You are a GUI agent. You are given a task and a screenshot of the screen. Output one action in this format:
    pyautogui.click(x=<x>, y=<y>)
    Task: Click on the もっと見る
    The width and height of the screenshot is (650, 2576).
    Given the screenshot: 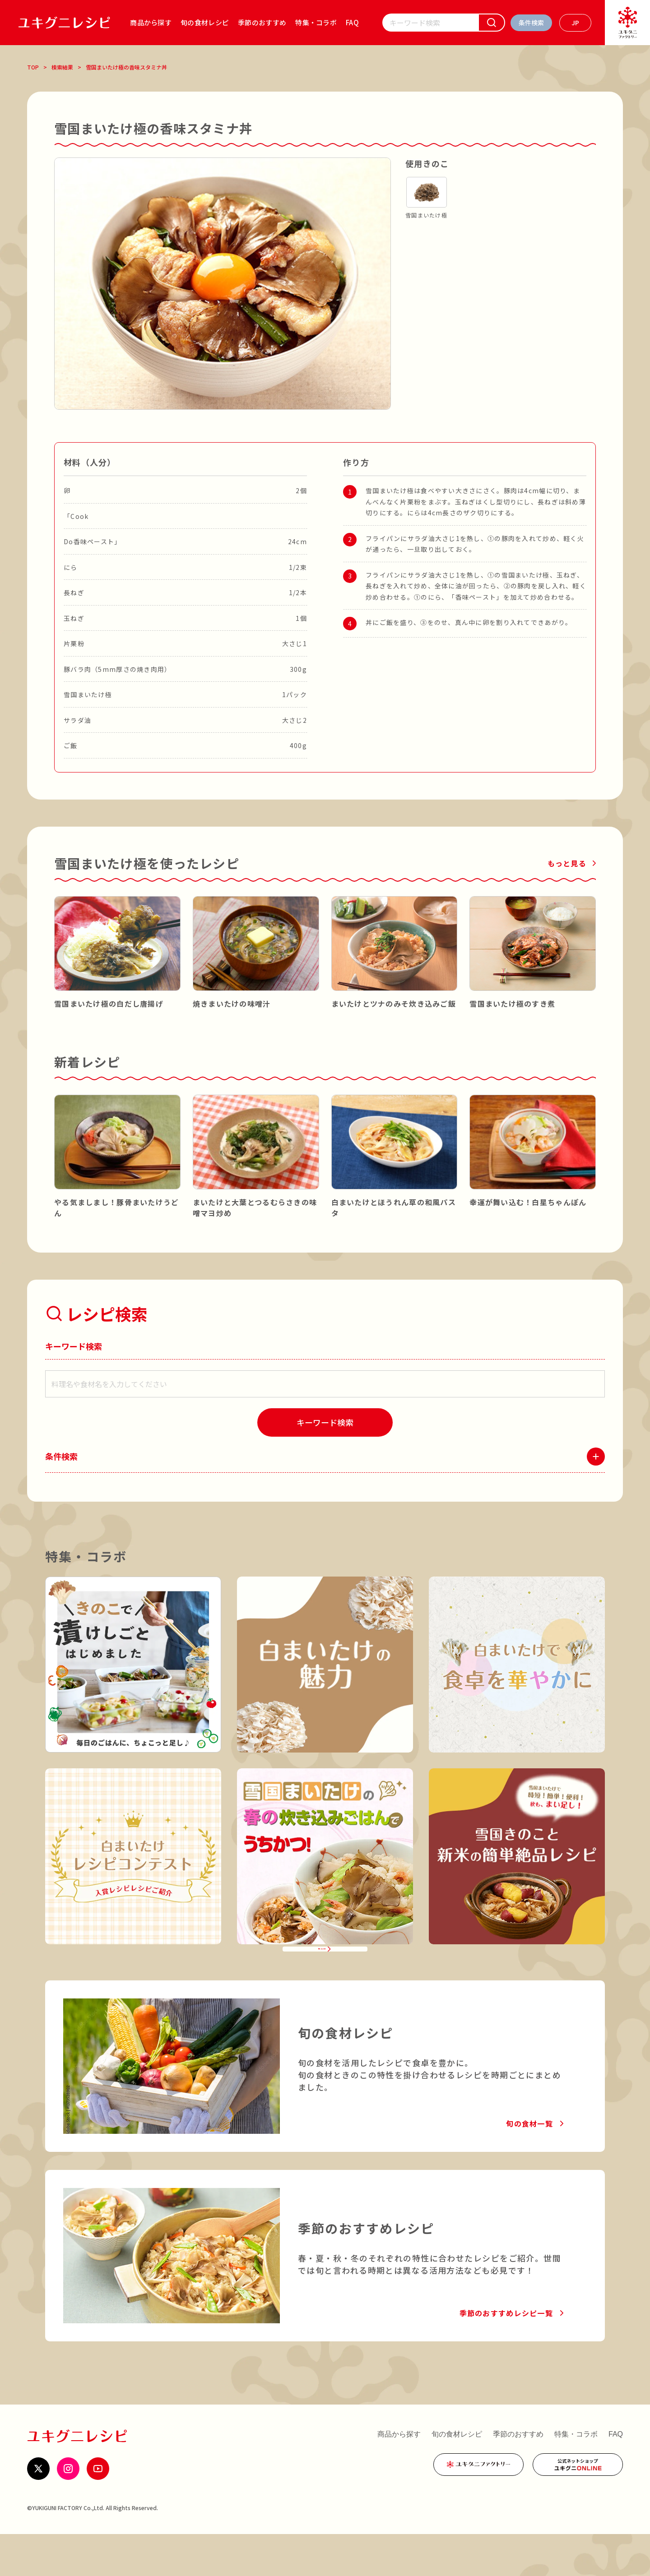 What is the action you would take?
    pyautogui.click(x=567, y=863)
    